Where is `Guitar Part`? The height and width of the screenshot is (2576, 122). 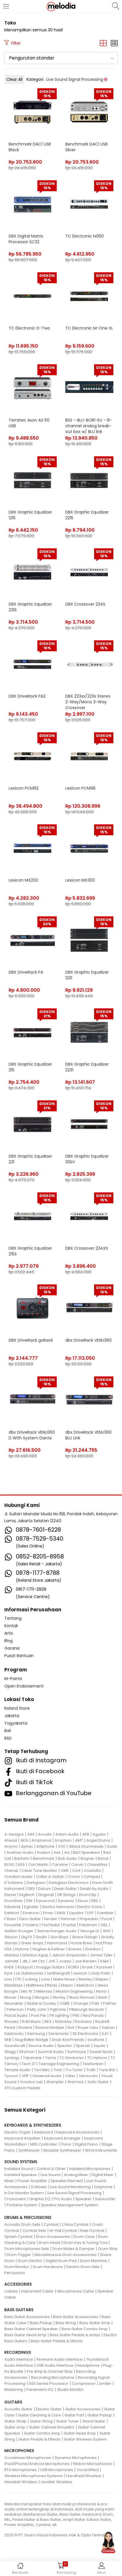 Guitar Part is located at coordinates (74, 2415).